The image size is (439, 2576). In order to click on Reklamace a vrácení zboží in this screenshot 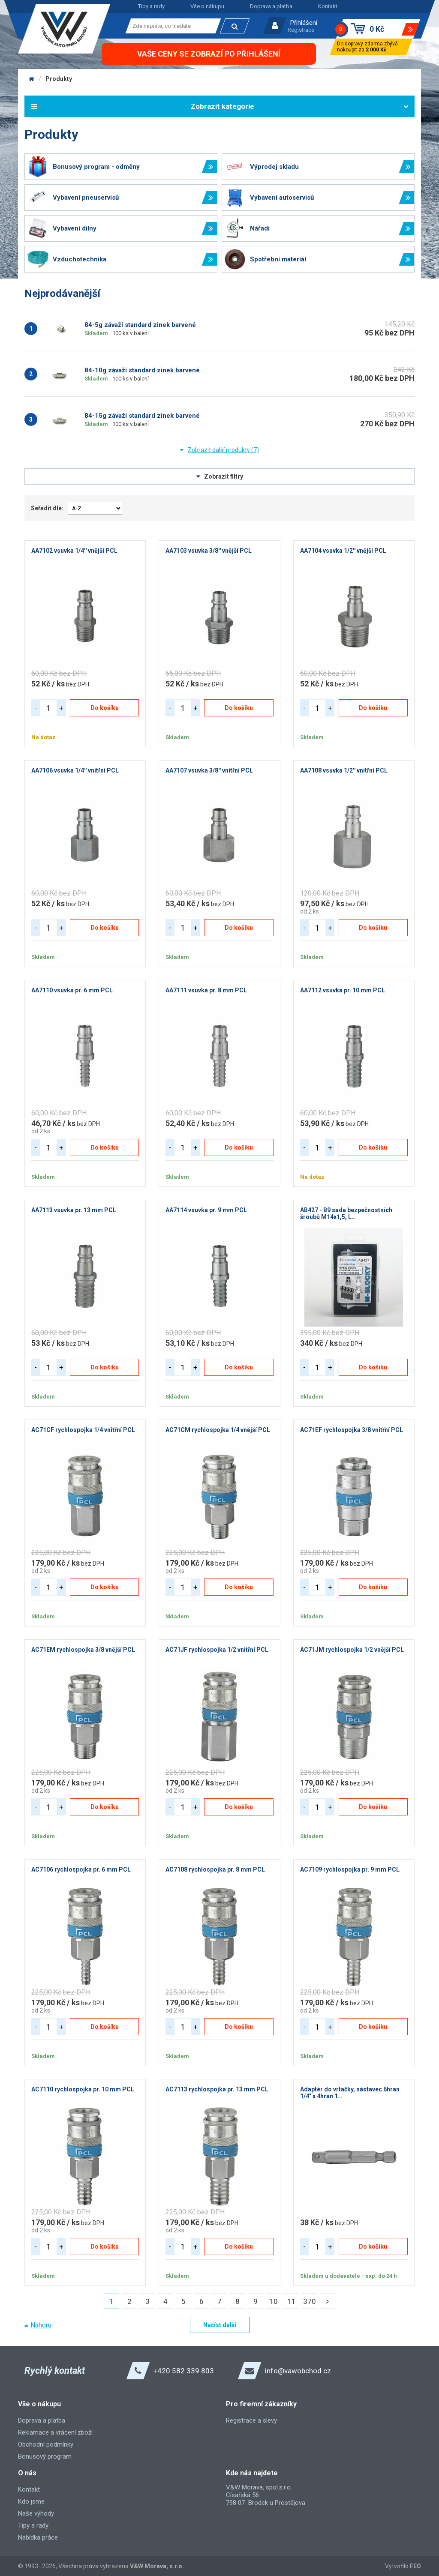, I will do `click(55, 2432)`.